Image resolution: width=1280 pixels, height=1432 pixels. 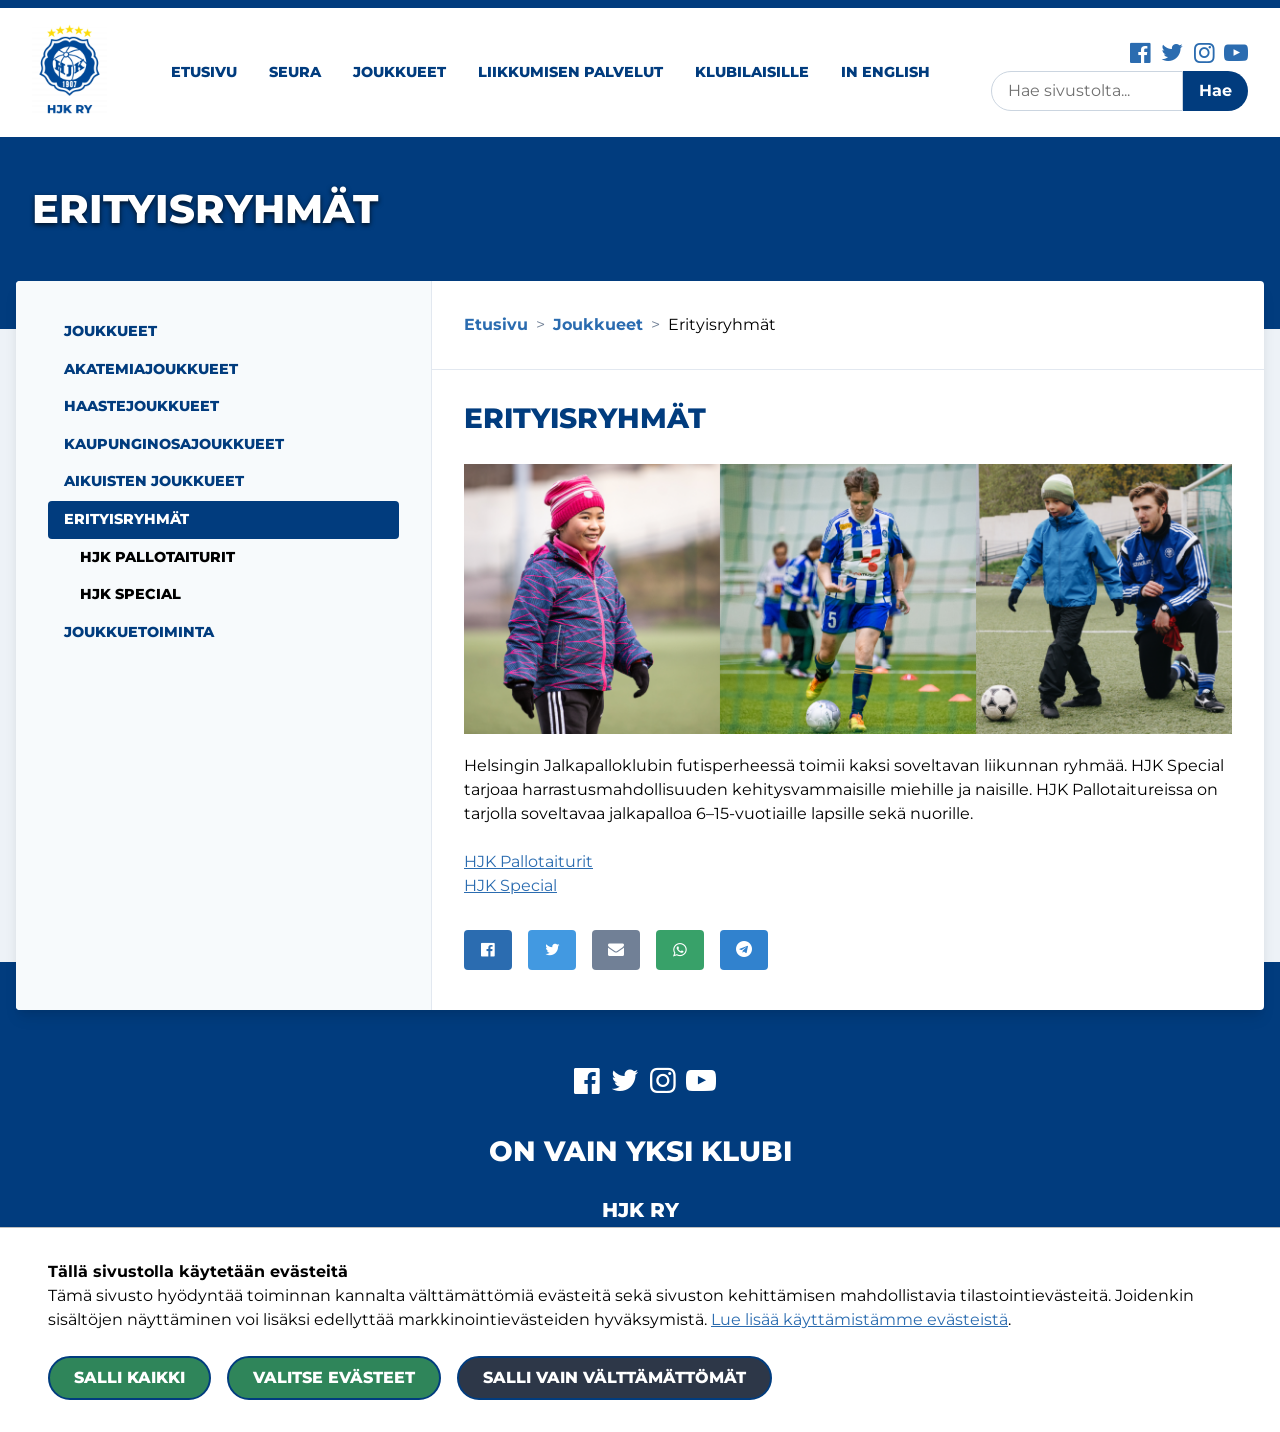 What do you see at coordinates (129, 1377) in the screenshot?
I see `Salli kaikki` at bounding box center [129, 1377].